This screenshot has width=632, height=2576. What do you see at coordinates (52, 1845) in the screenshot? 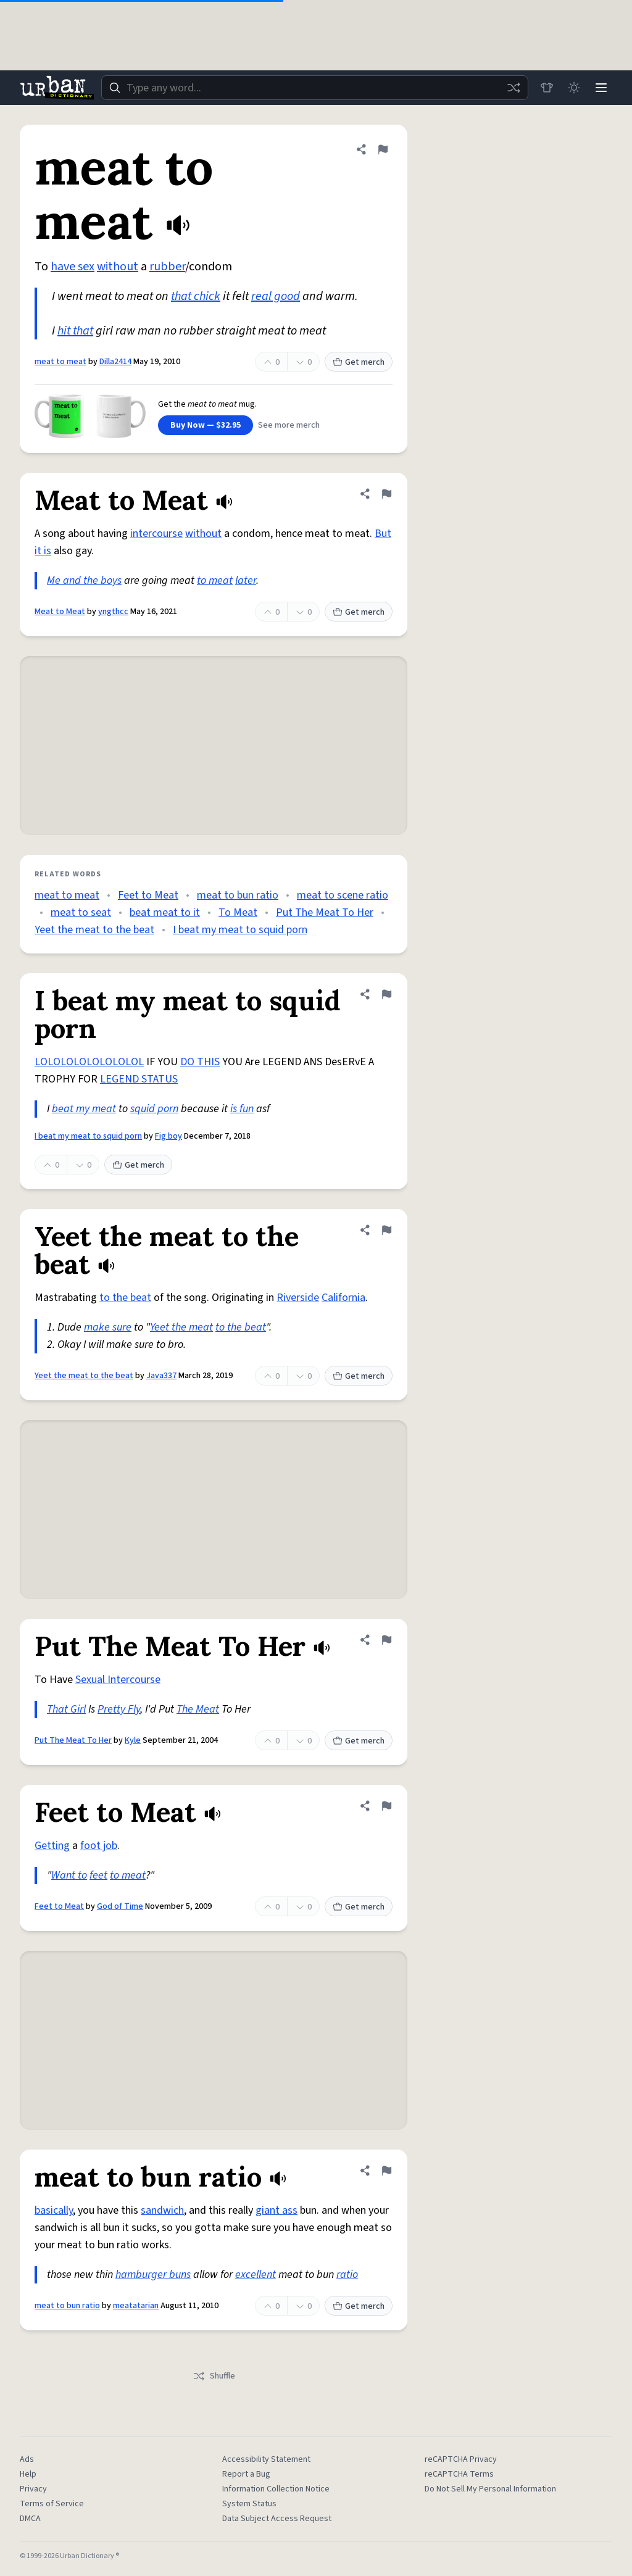
I see `Getting` at bounding box center [52, 1845].